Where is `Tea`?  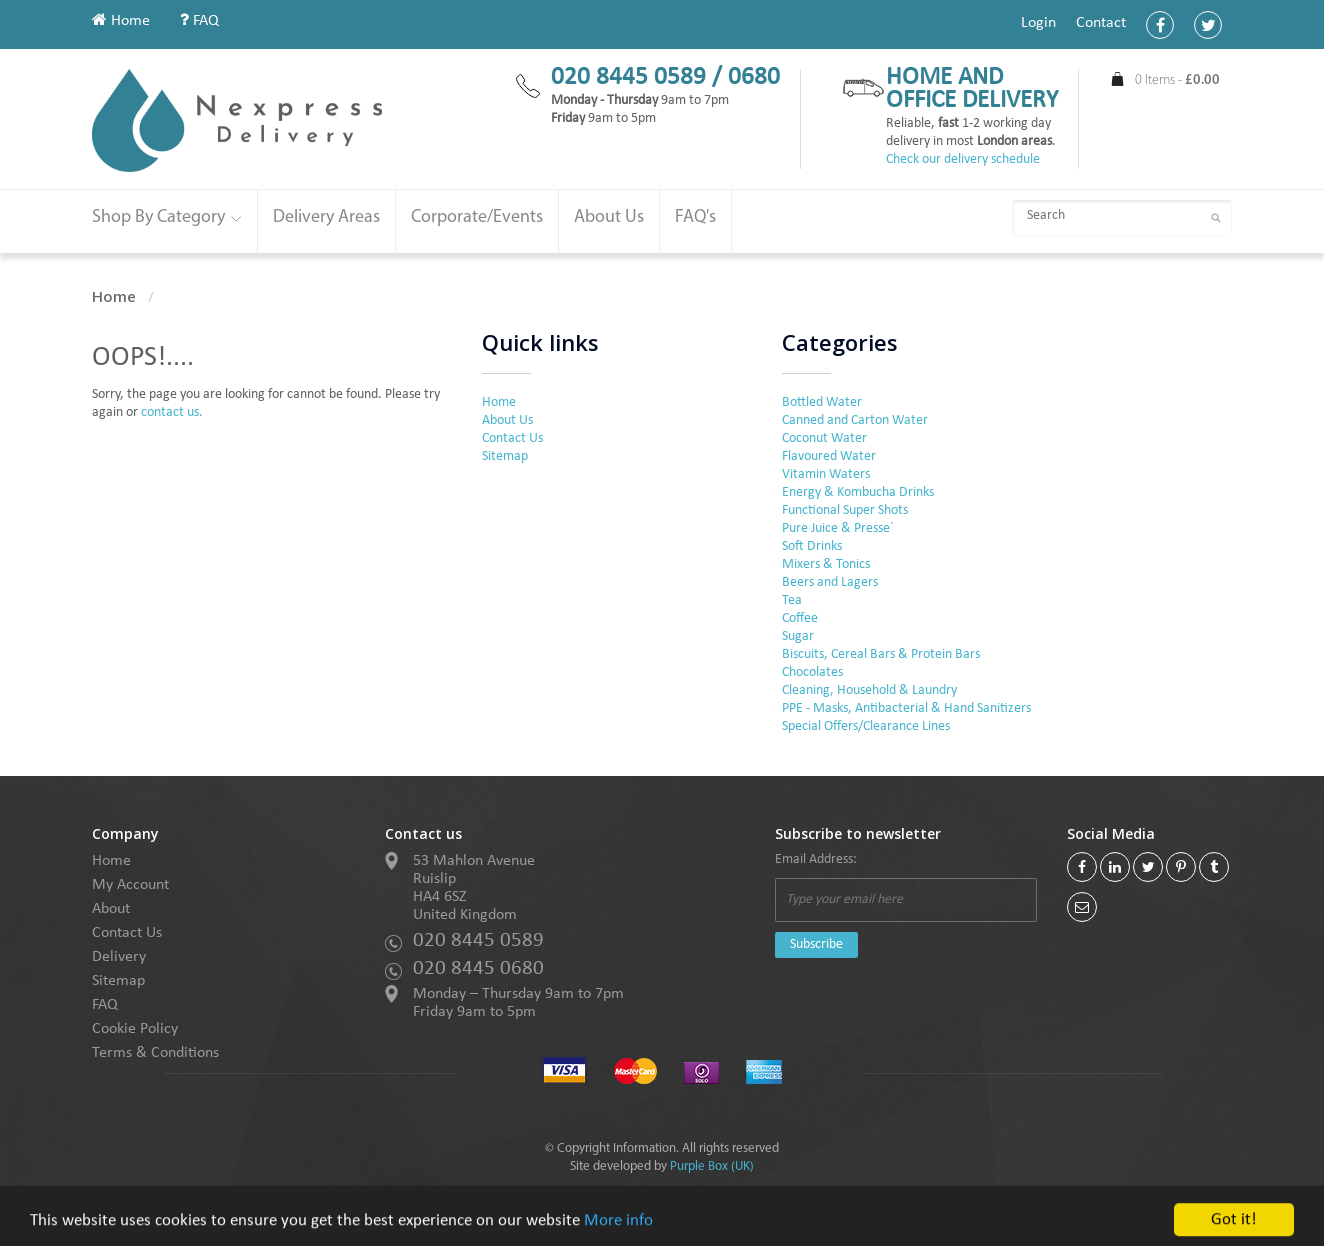 Tea is located at coordinates (792, 600).